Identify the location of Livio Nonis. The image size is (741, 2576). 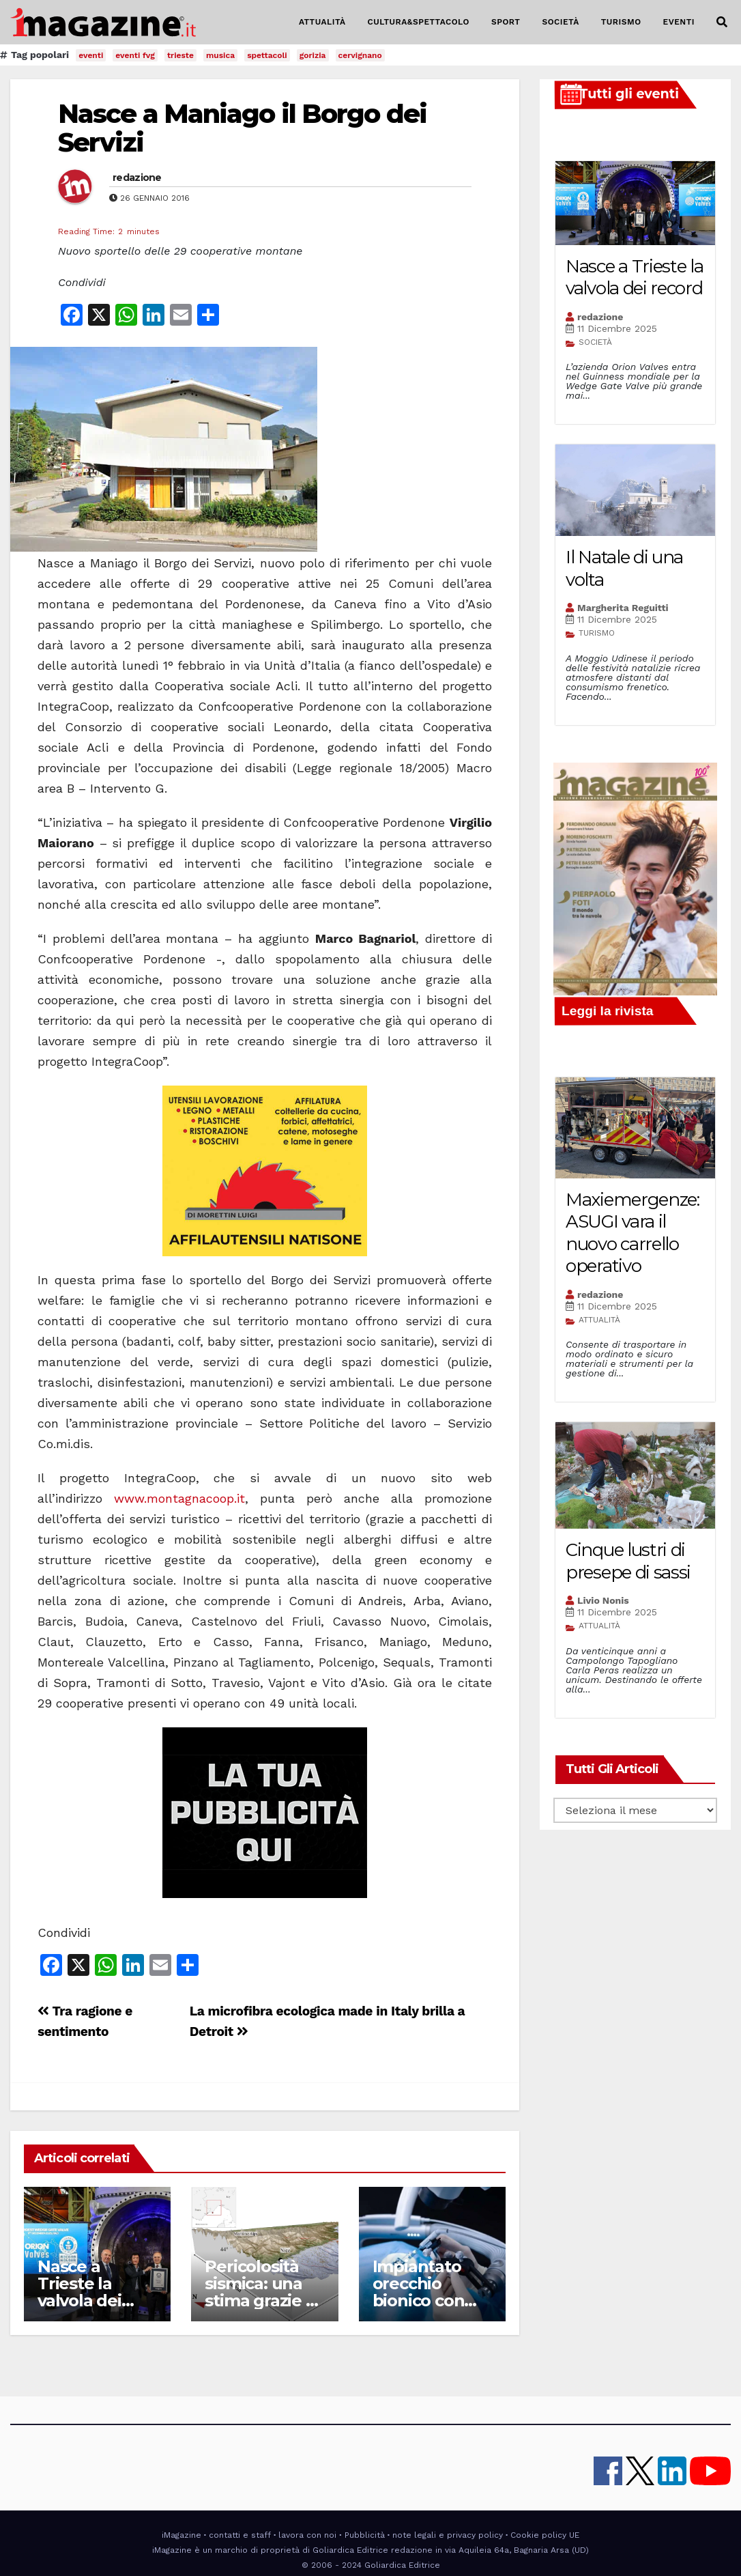
(603, 1600).